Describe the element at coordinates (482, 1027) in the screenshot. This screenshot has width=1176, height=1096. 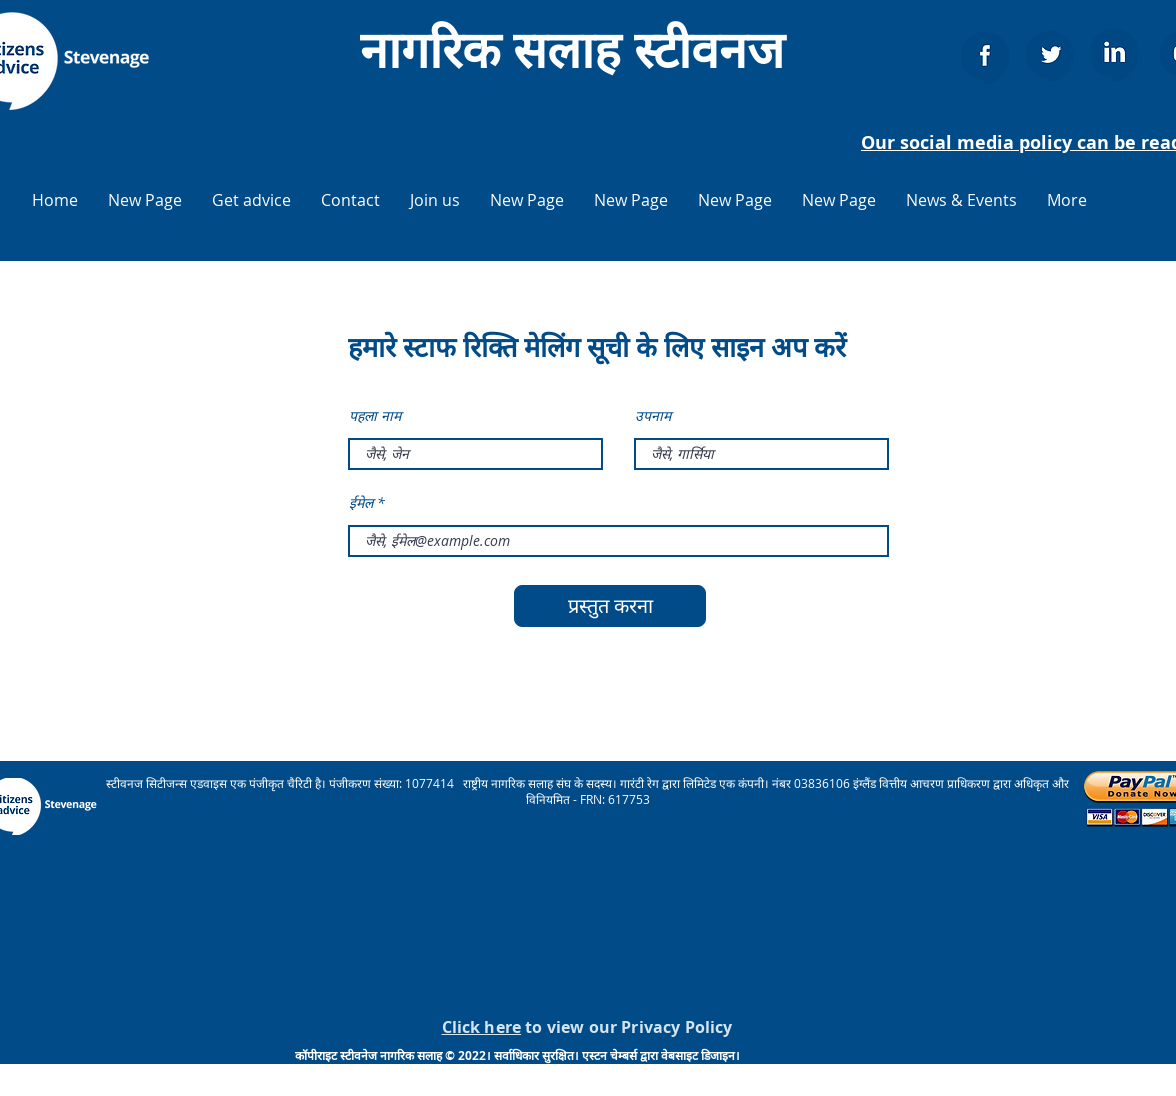
I see `Click here` at that location.